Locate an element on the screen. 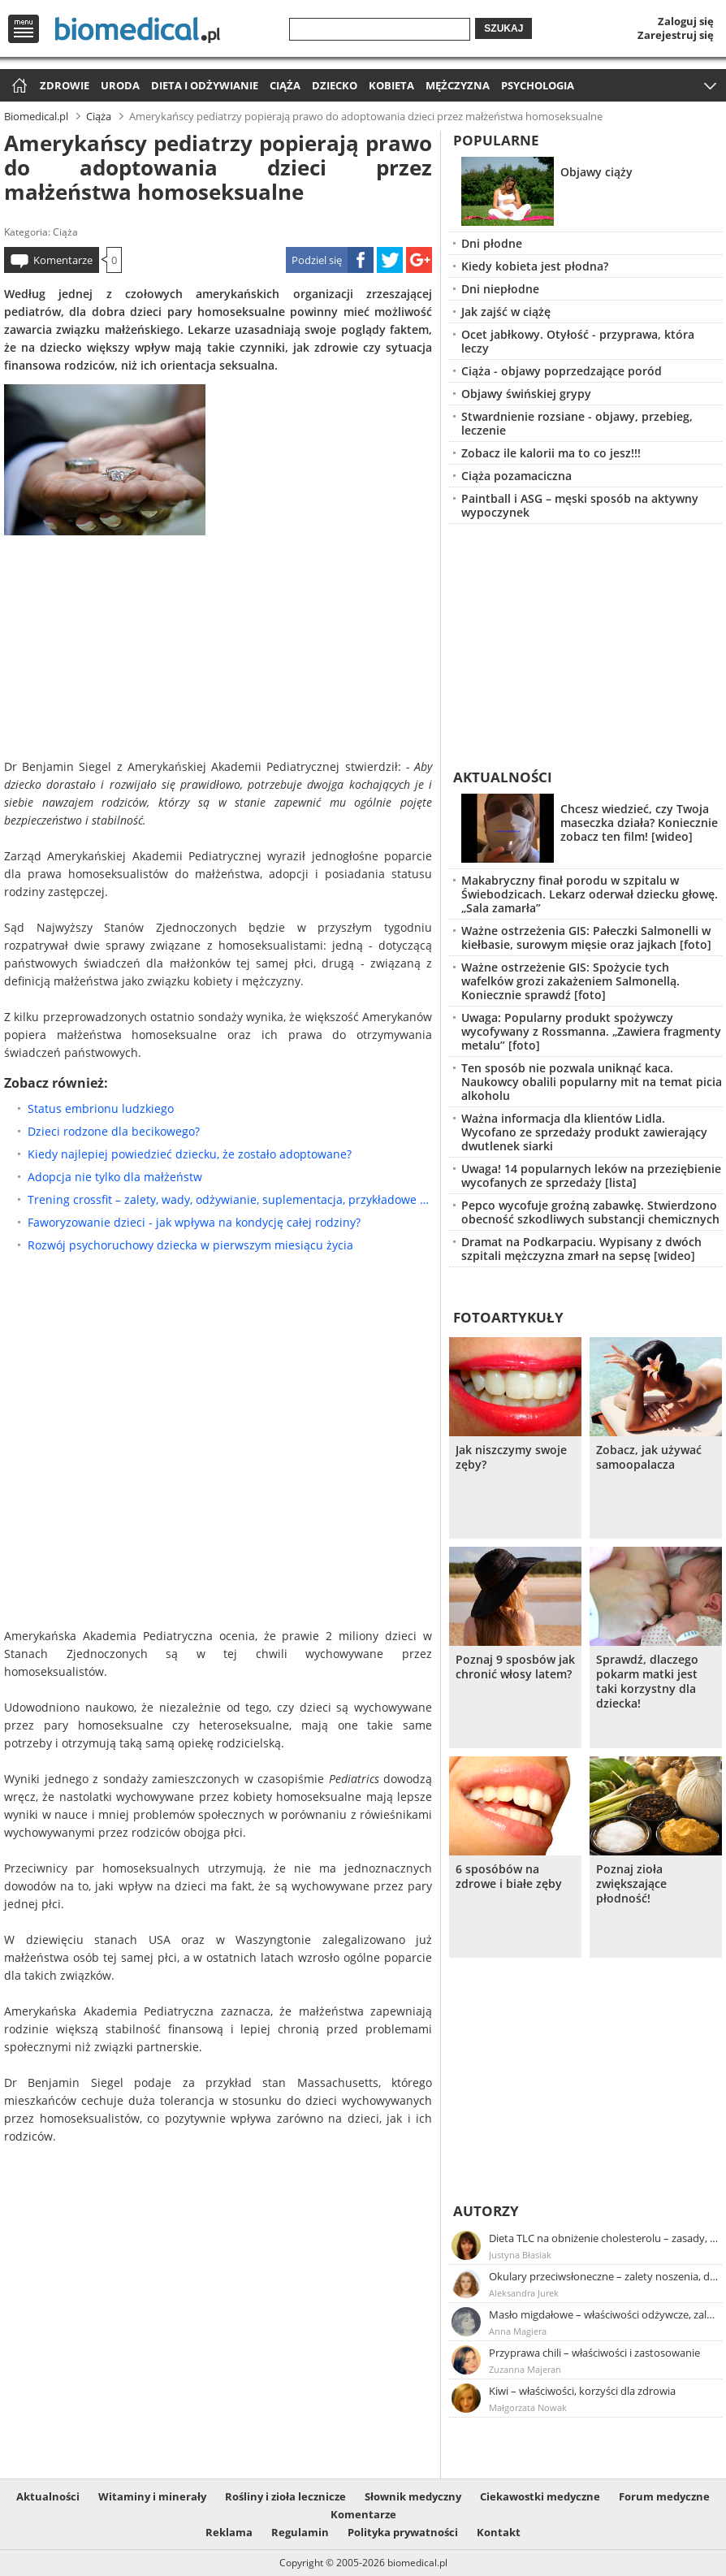 The height and width of the screenshot is (2576, 726). Dieta TLC na obniżenie cholesterolu – zasady, efekty, przykładowy jadłospis is located at coordinates (604, 2238).